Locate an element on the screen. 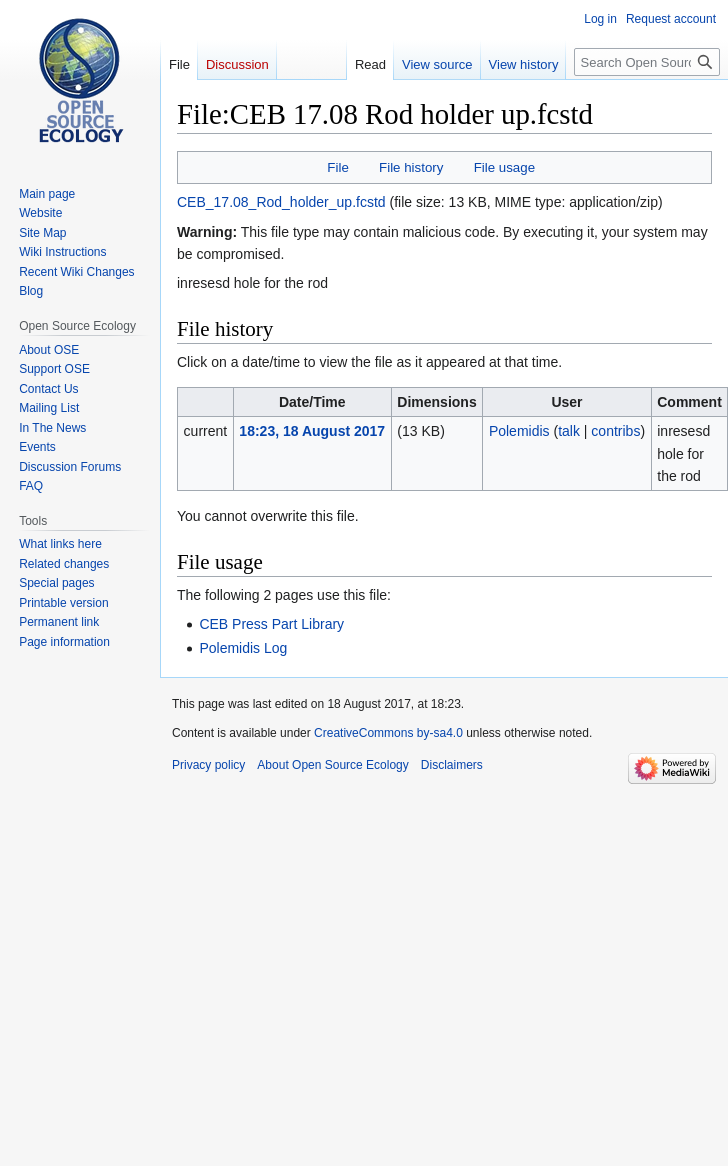  File is located at coordinates (337, 167).